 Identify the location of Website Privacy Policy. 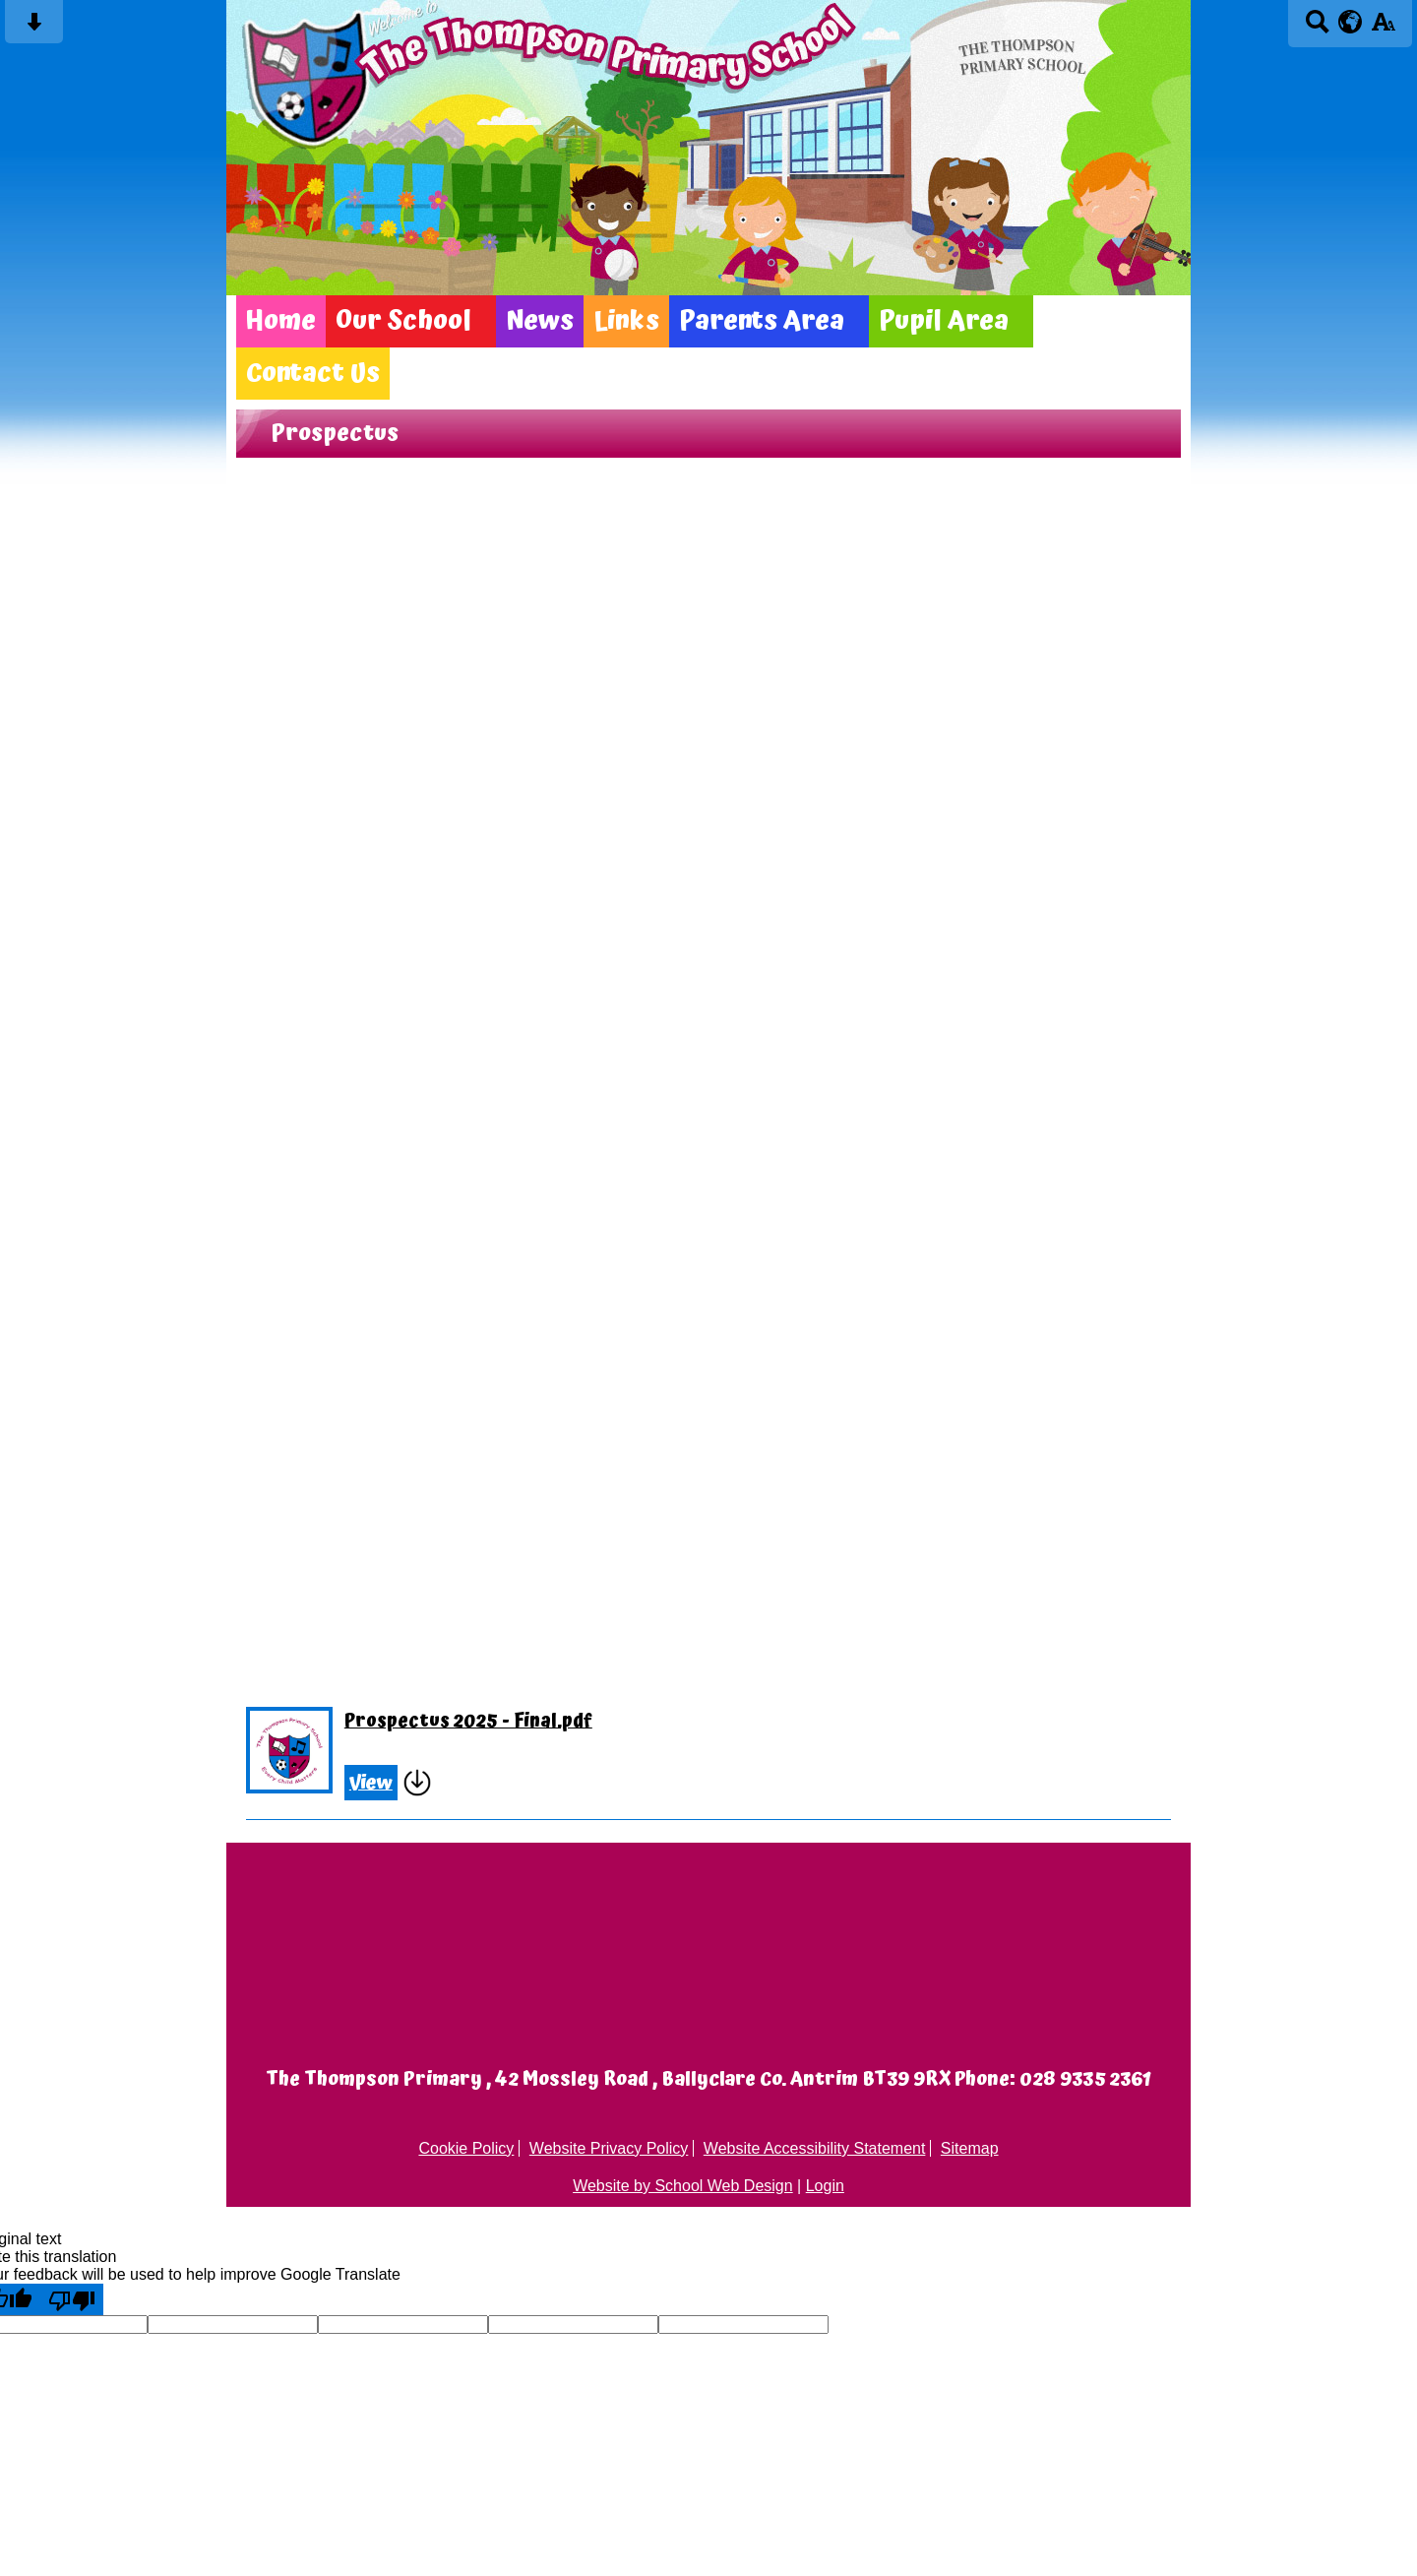
(609, 2148).